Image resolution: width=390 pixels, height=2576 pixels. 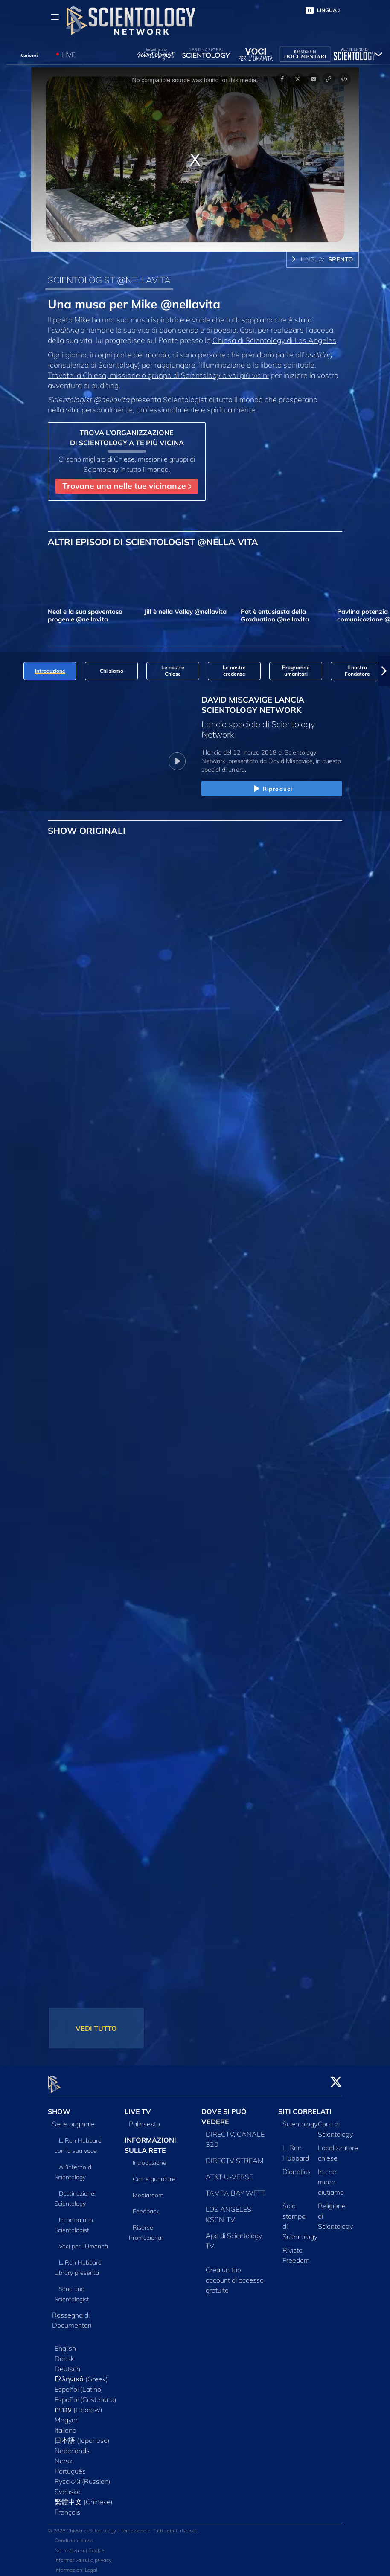 I want to click on [button], so click(x=384, y=671).